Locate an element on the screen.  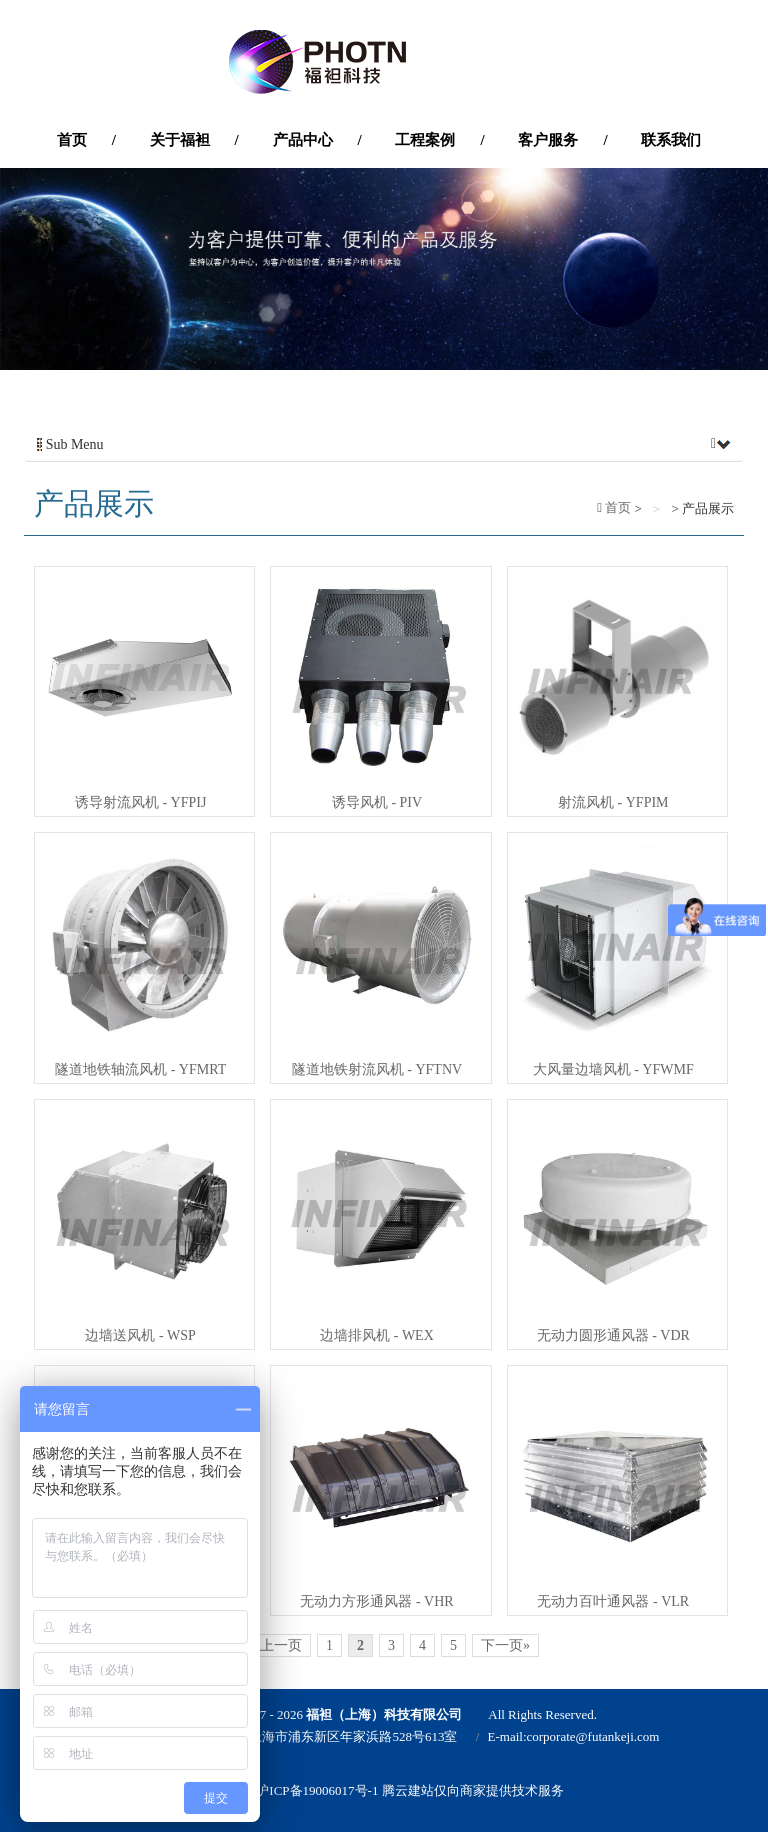
隧道地铁射流风机 - YFTNV is located at coordinates (377, 1069).